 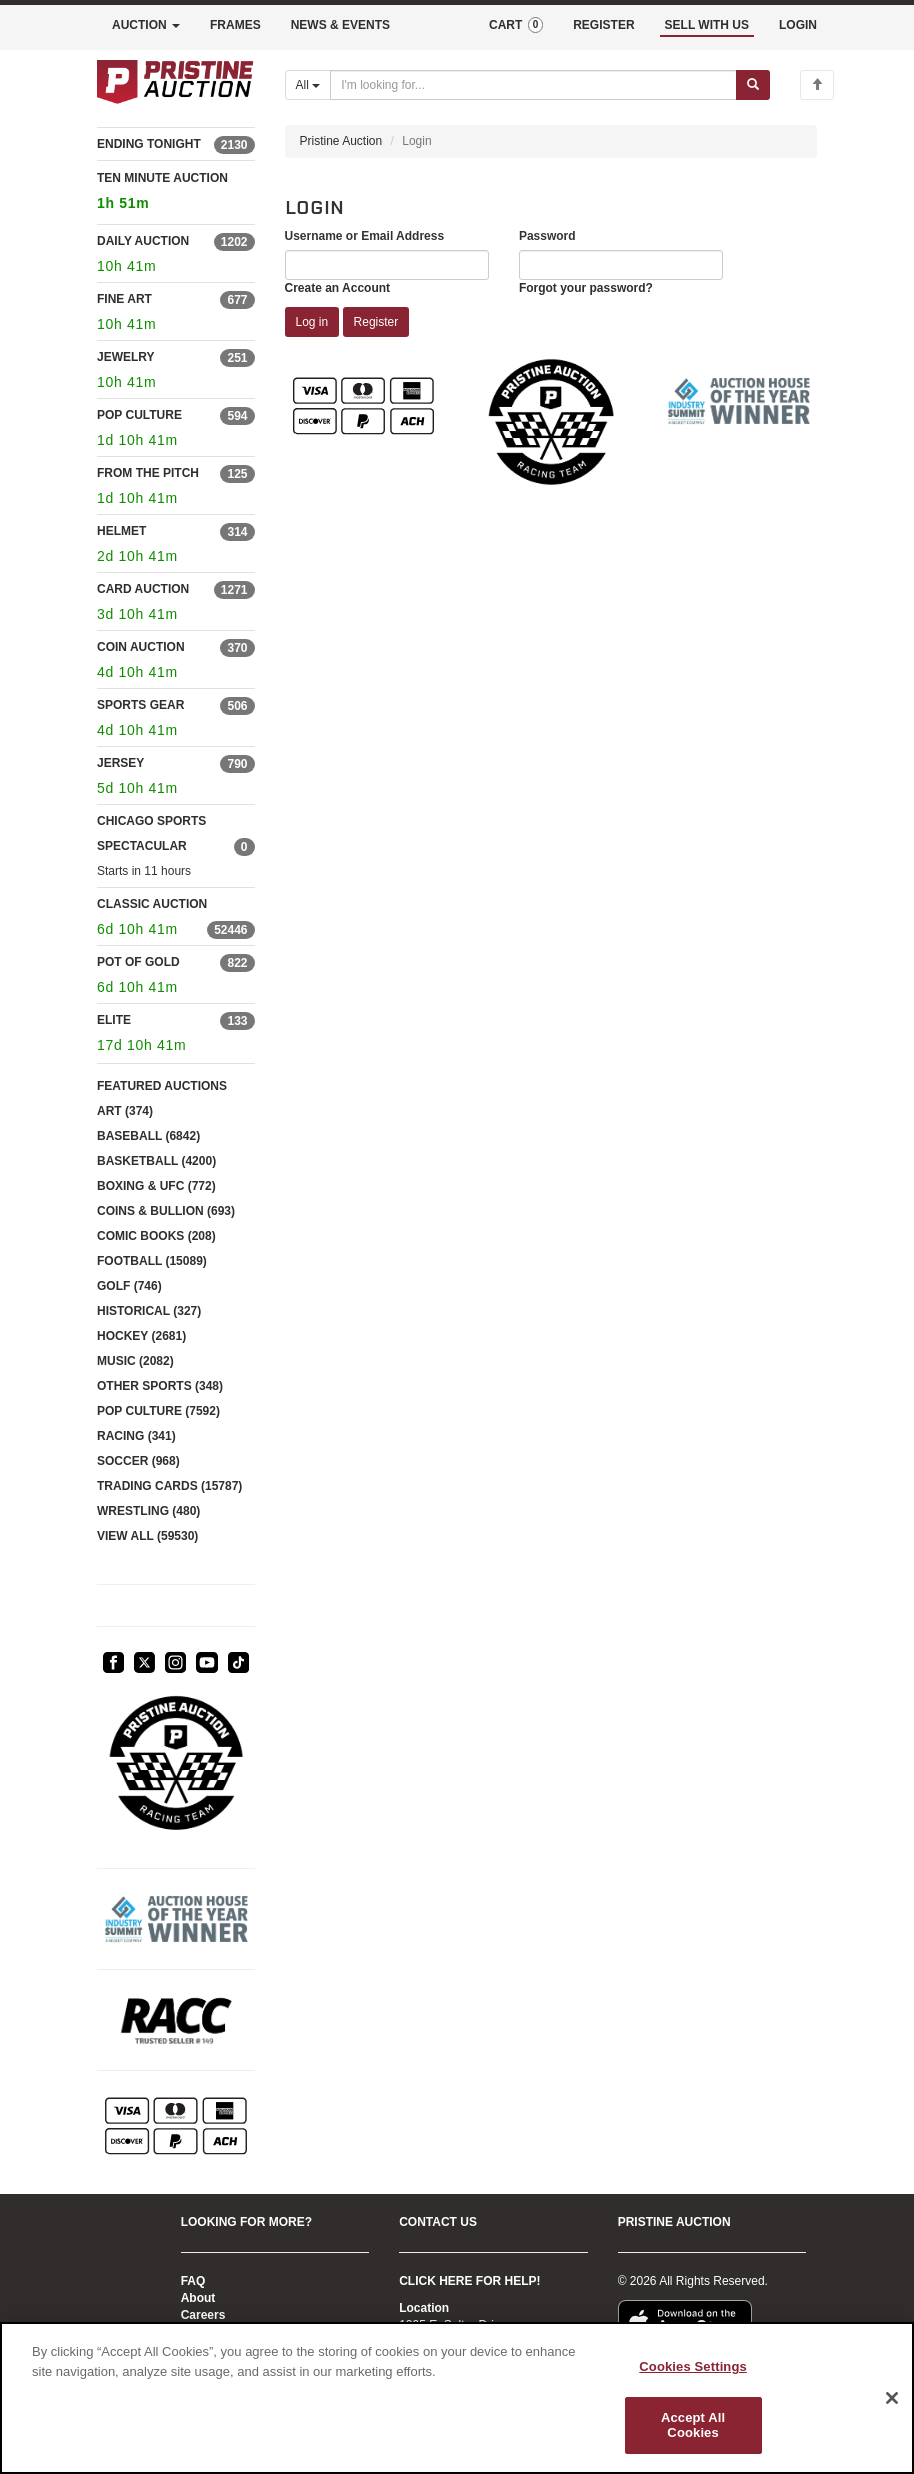 I want to click on [Submit search], so click(x=753, y=85).